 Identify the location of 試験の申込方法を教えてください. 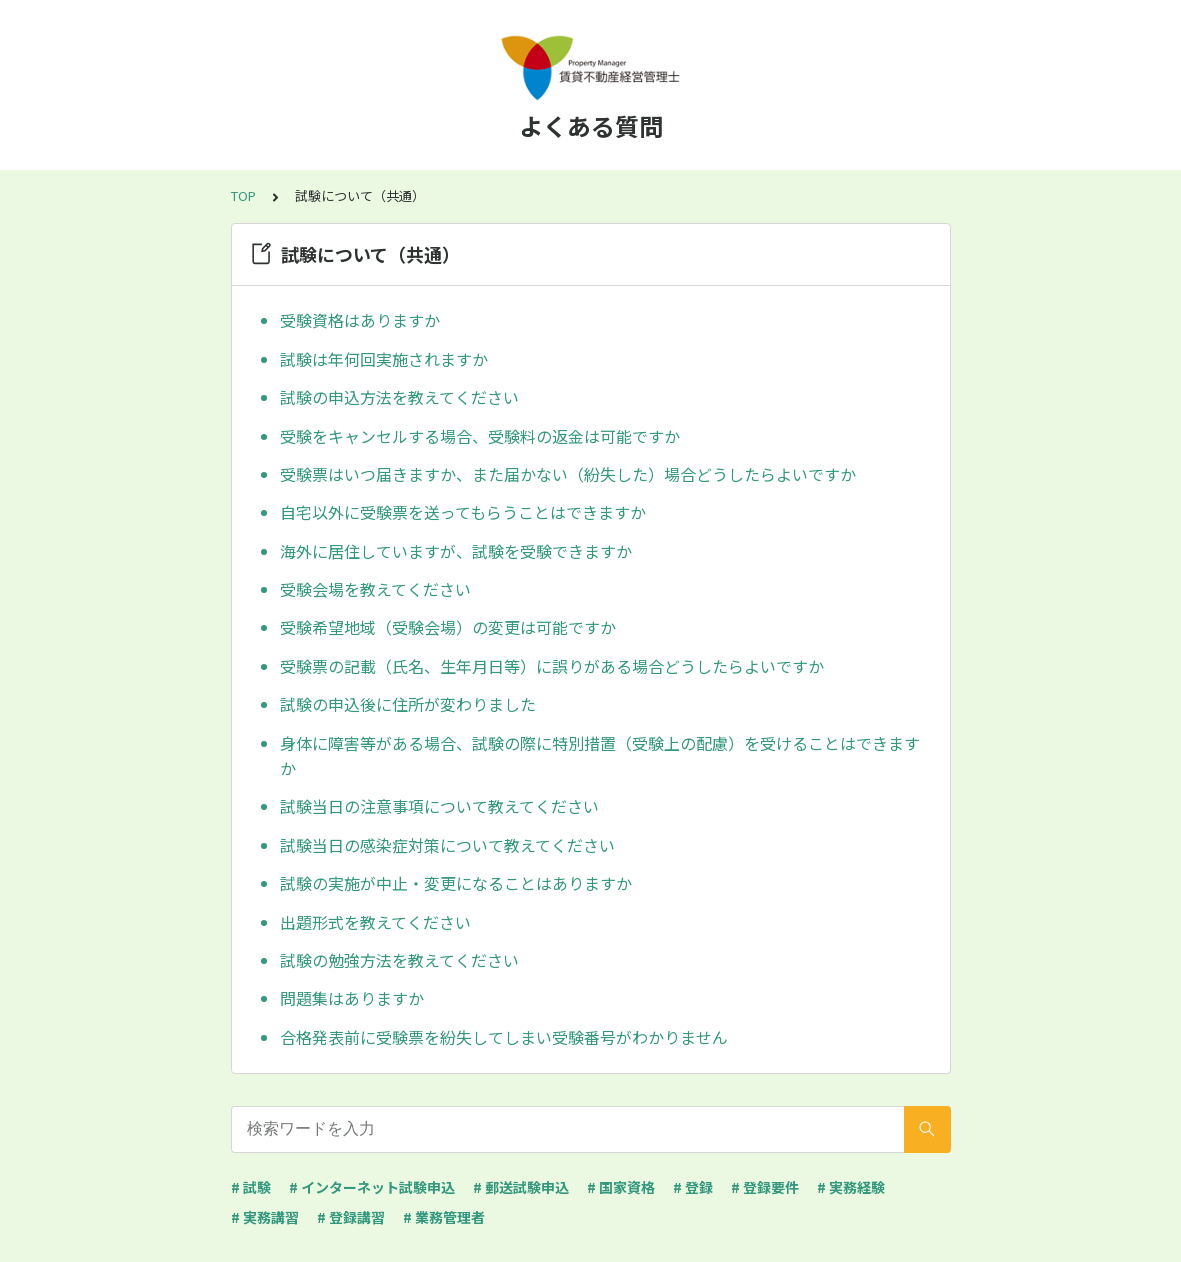
(399, 397).